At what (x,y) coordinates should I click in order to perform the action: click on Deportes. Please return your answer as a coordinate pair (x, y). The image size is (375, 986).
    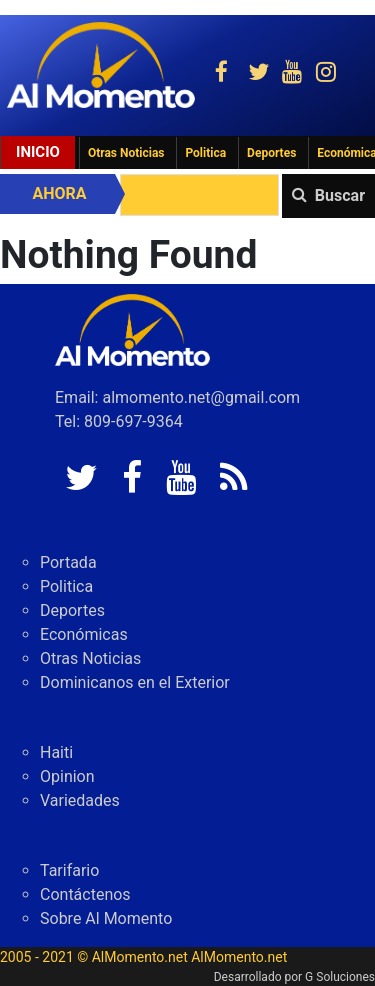
    Looking at the image, I should click on (271, 153).